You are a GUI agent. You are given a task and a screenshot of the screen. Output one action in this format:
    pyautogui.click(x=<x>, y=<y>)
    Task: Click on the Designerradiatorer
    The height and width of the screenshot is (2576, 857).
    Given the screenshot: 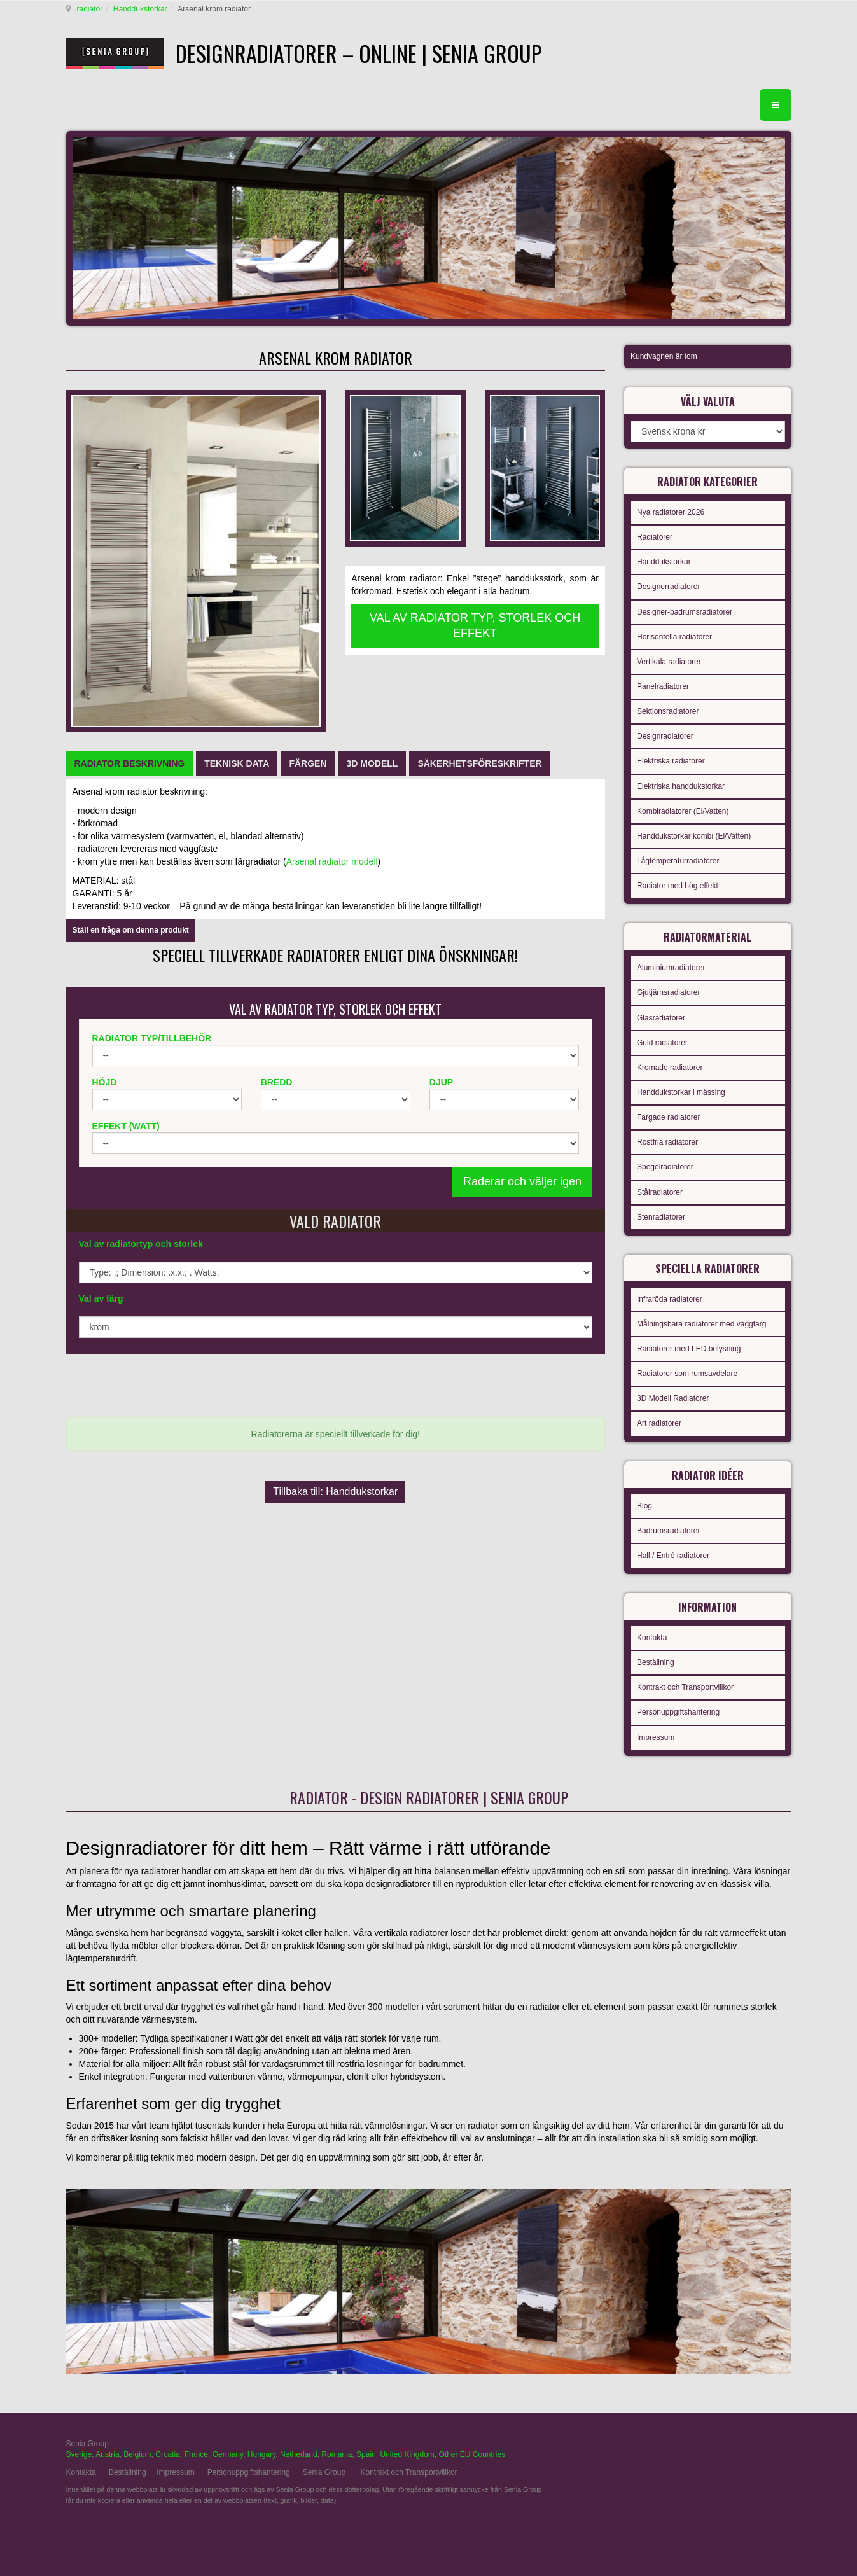 What is the action you would take?
    pyautogui.click(x=668, y=586)
    